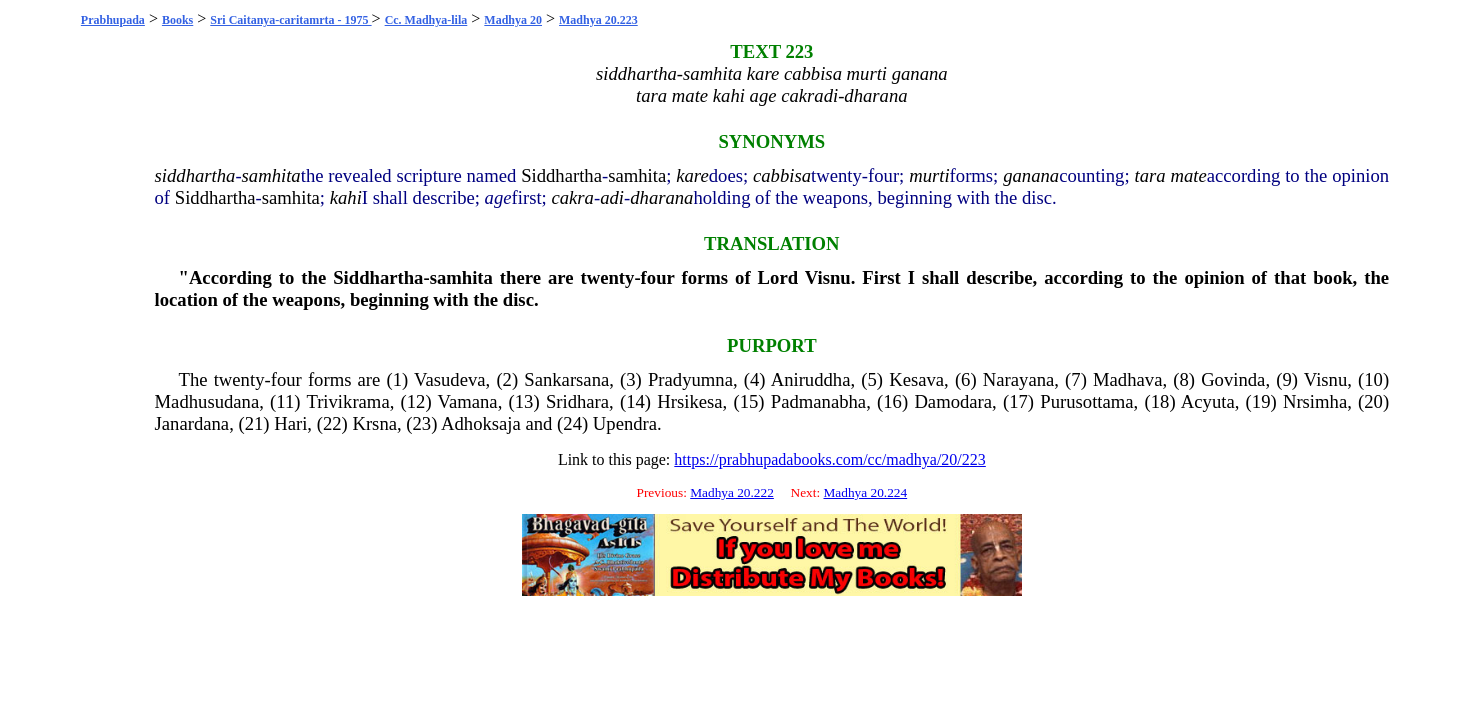 The height and width of the screenshot is (720, 1473). What do you see at coordinates (1031, 175) in the screenshot?
I see `ganana` at bounding box center [1031, 175].